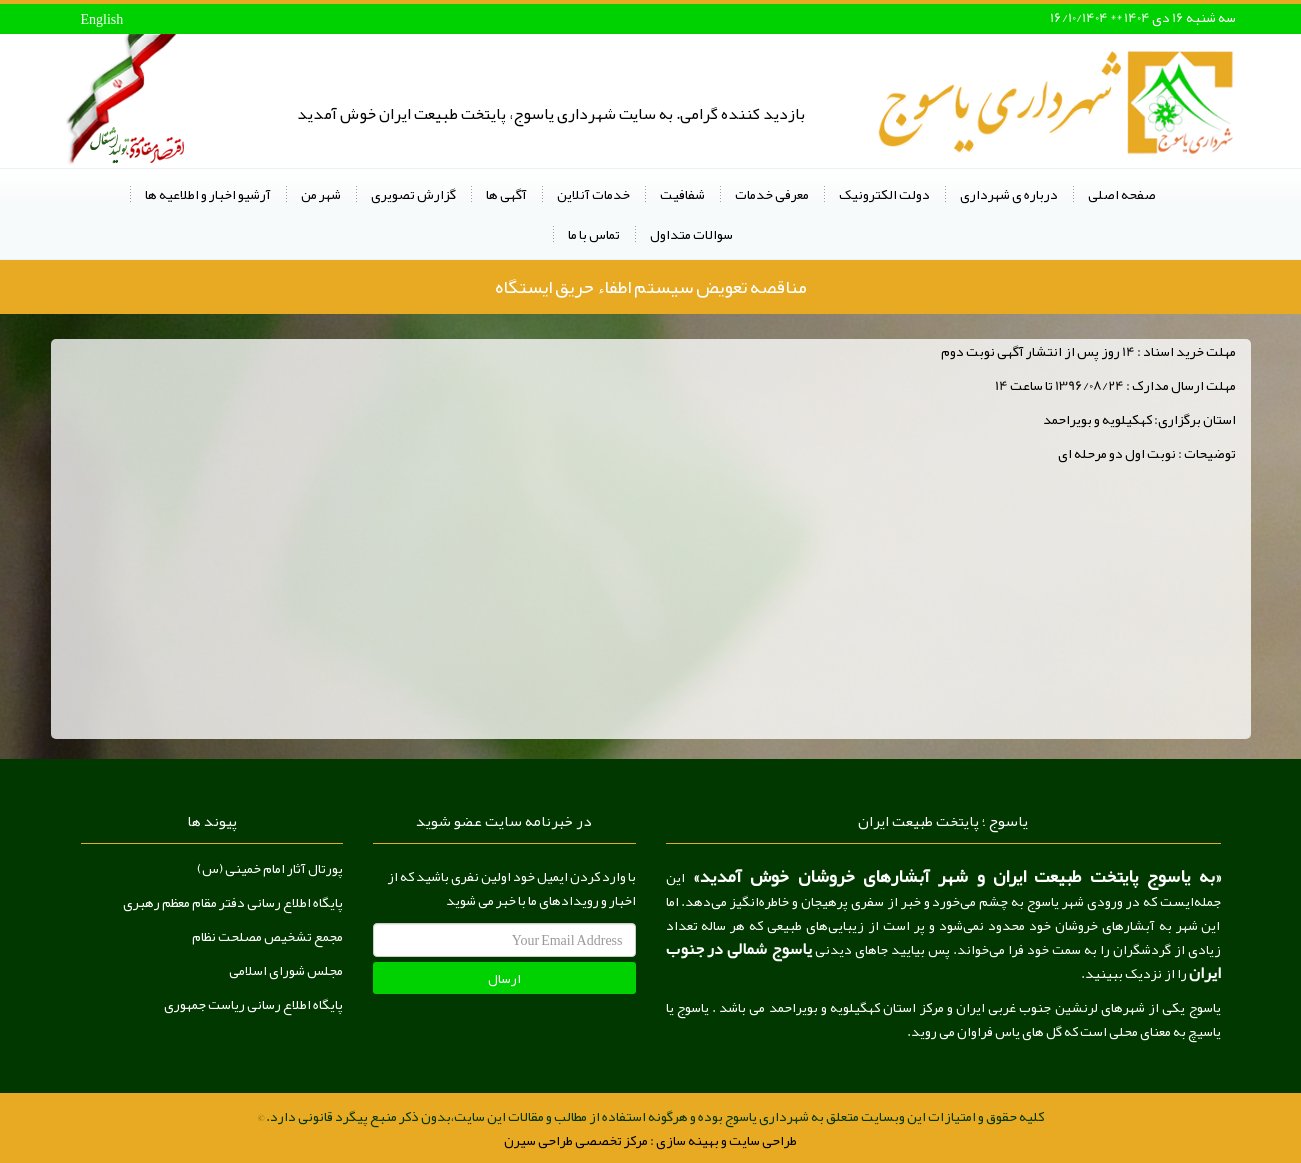 This screenshot has height=1163, width=1301. What do you see at coordinates (286, 970) in the screenshot?
I see `مجلس شورای اسلامی` at bounding box center [286, 970].